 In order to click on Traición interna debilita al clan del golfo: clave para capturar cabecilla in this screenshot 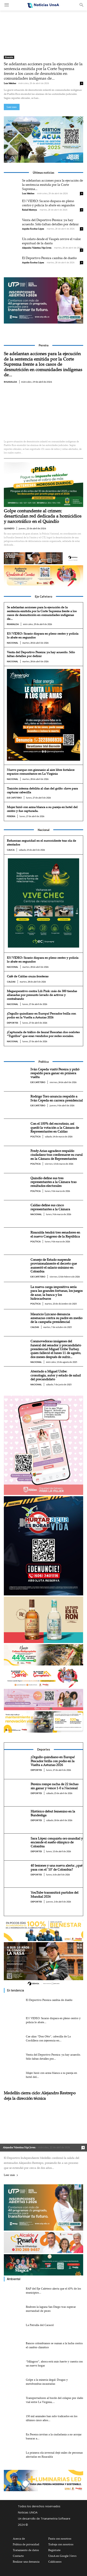, I will do `click(42, 790)`.